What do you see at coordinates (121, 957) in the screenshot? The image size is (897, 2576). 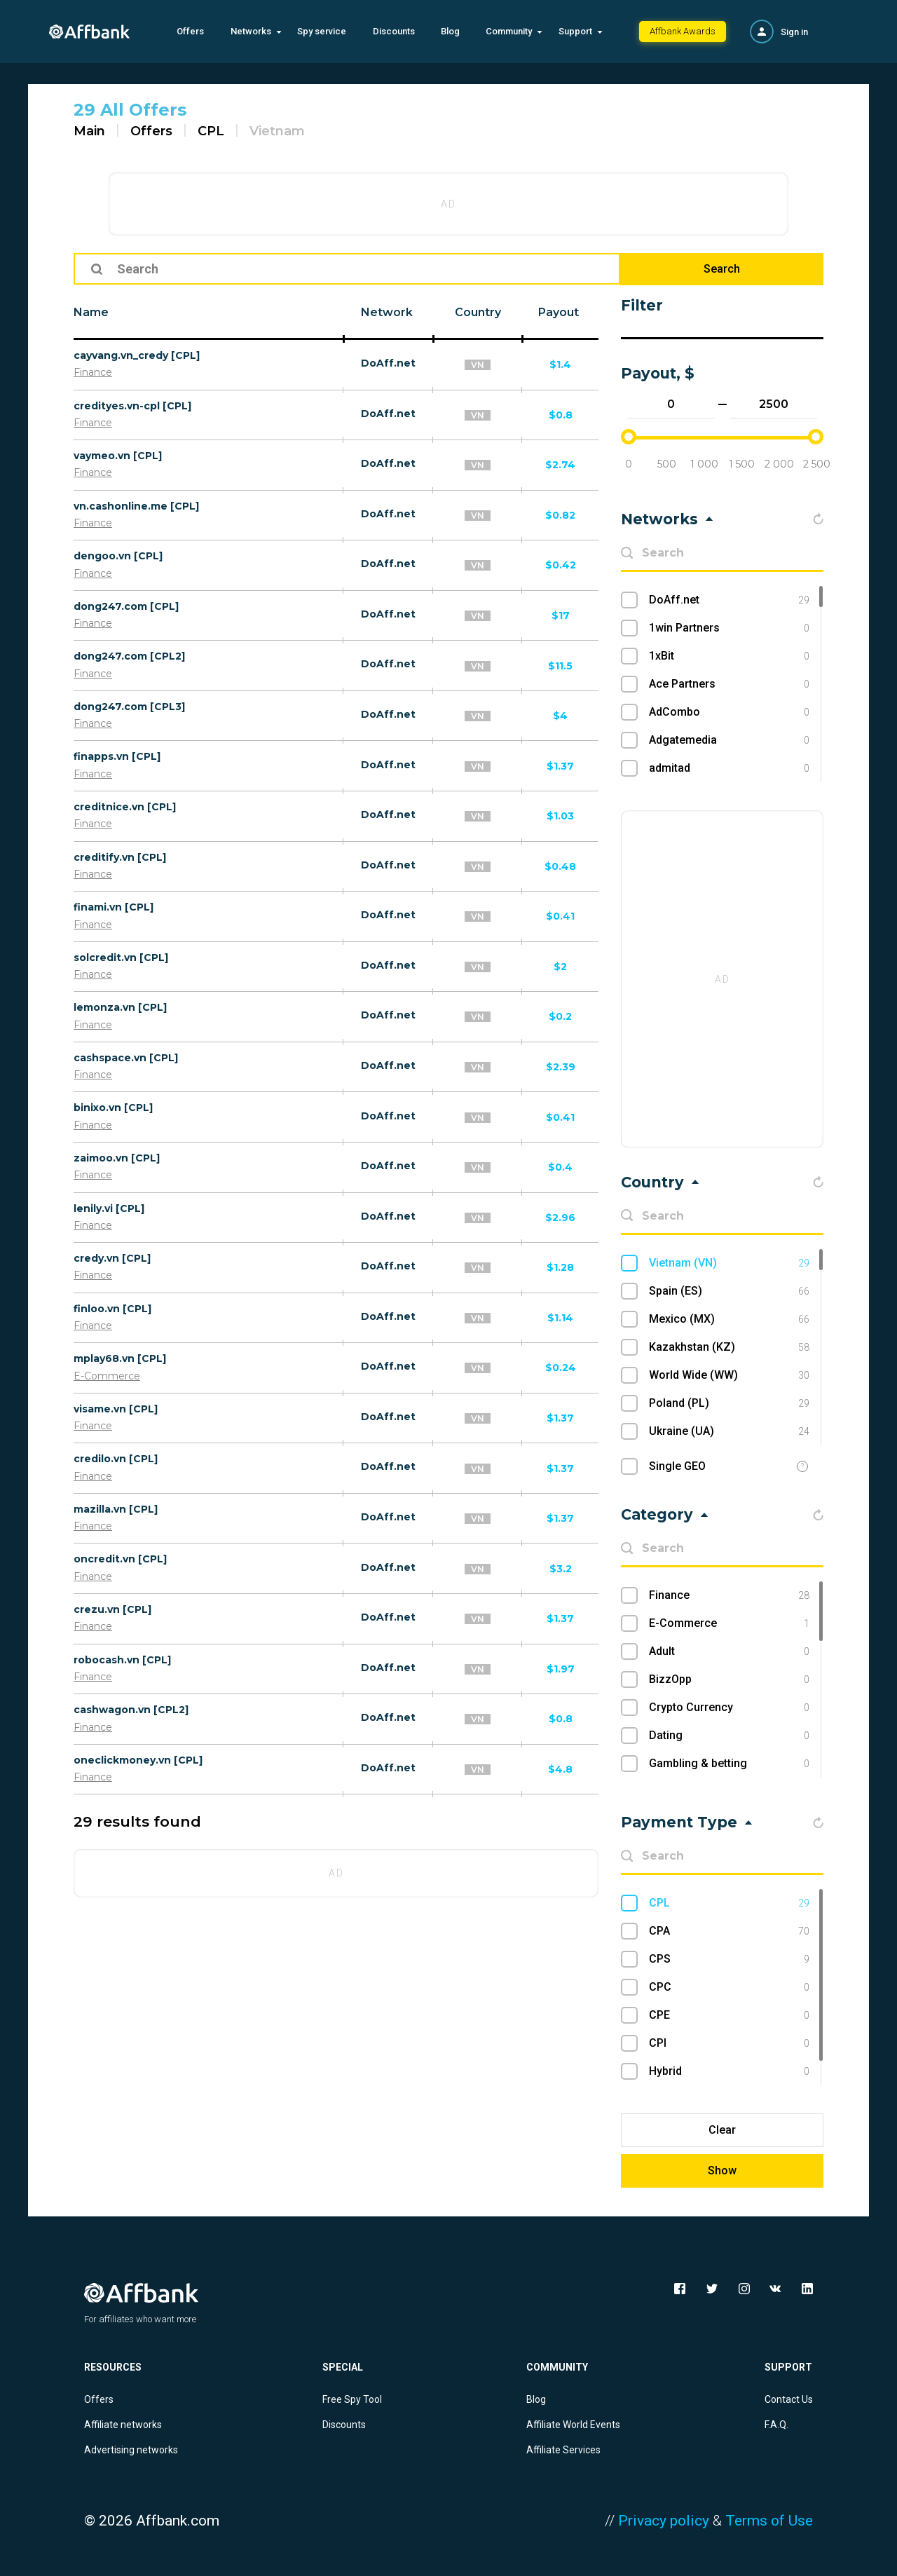 I see `solcredit.vn [CPL]` at bounding box center [121, 957].